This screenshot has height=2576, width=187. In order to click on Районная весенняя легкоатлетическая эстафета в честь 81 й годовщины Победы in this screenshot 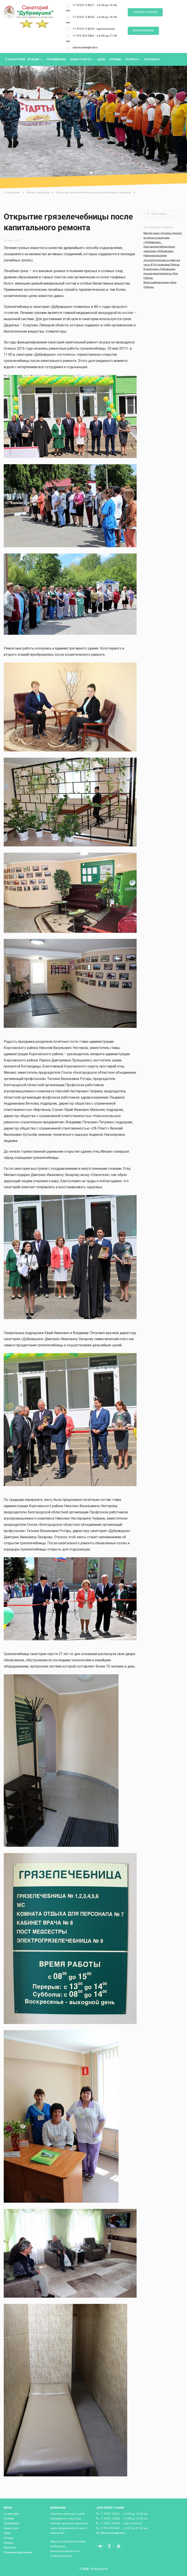, I will do `click(162, 260)`.